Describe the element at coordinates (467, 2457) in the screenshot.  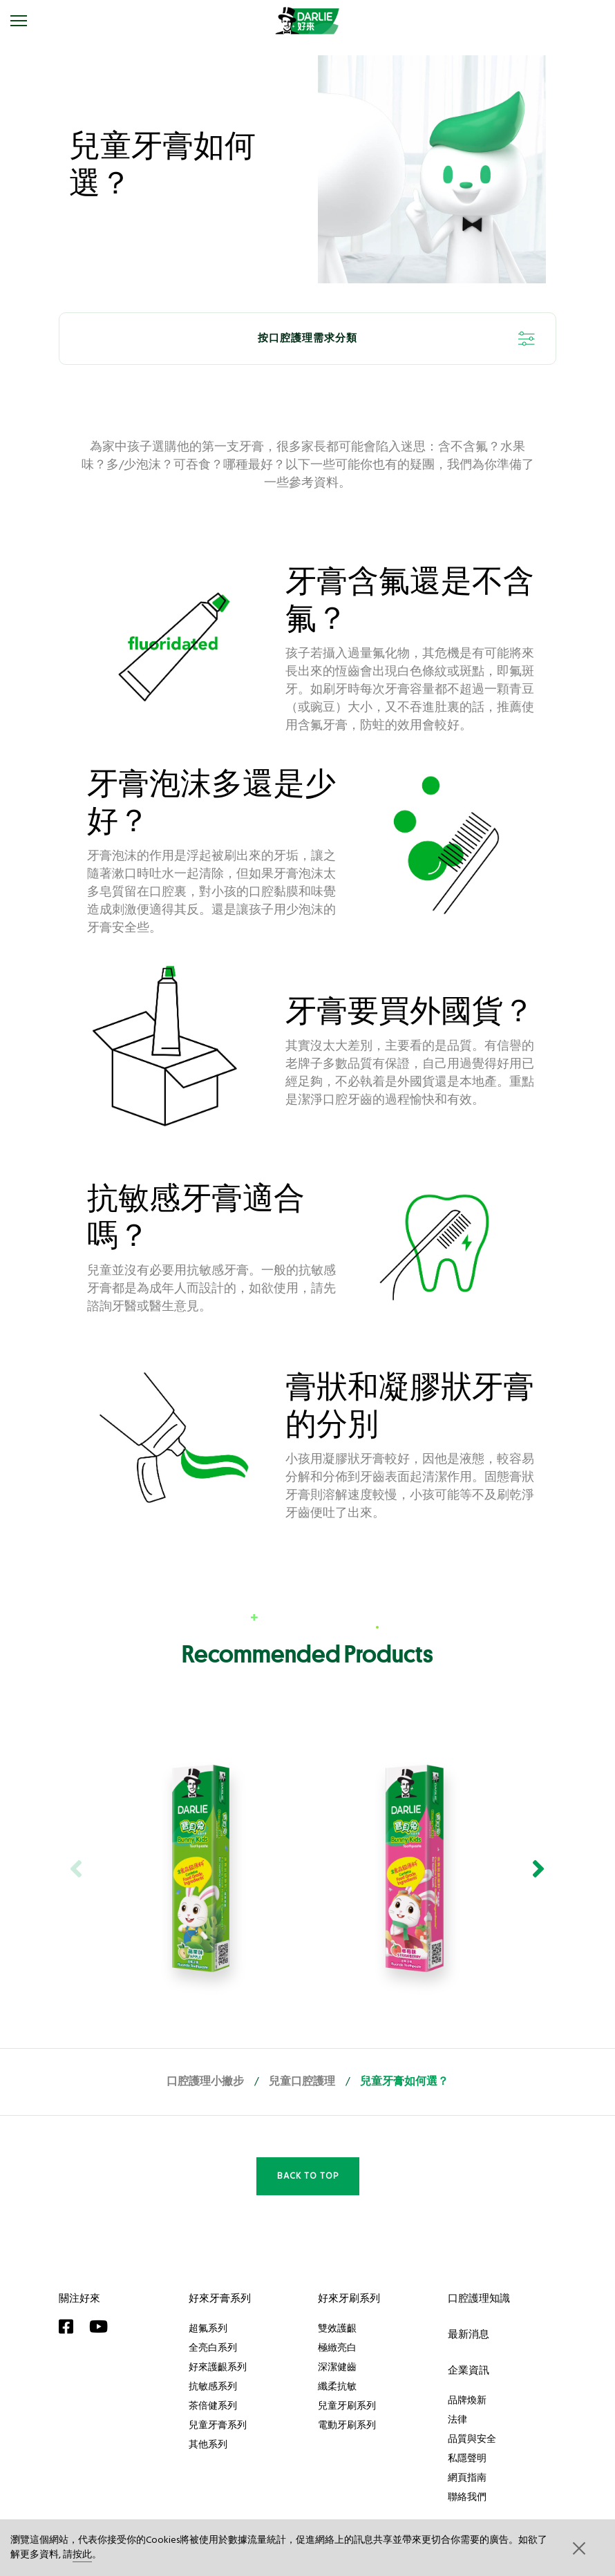
I see `私隱聲明` at that location.